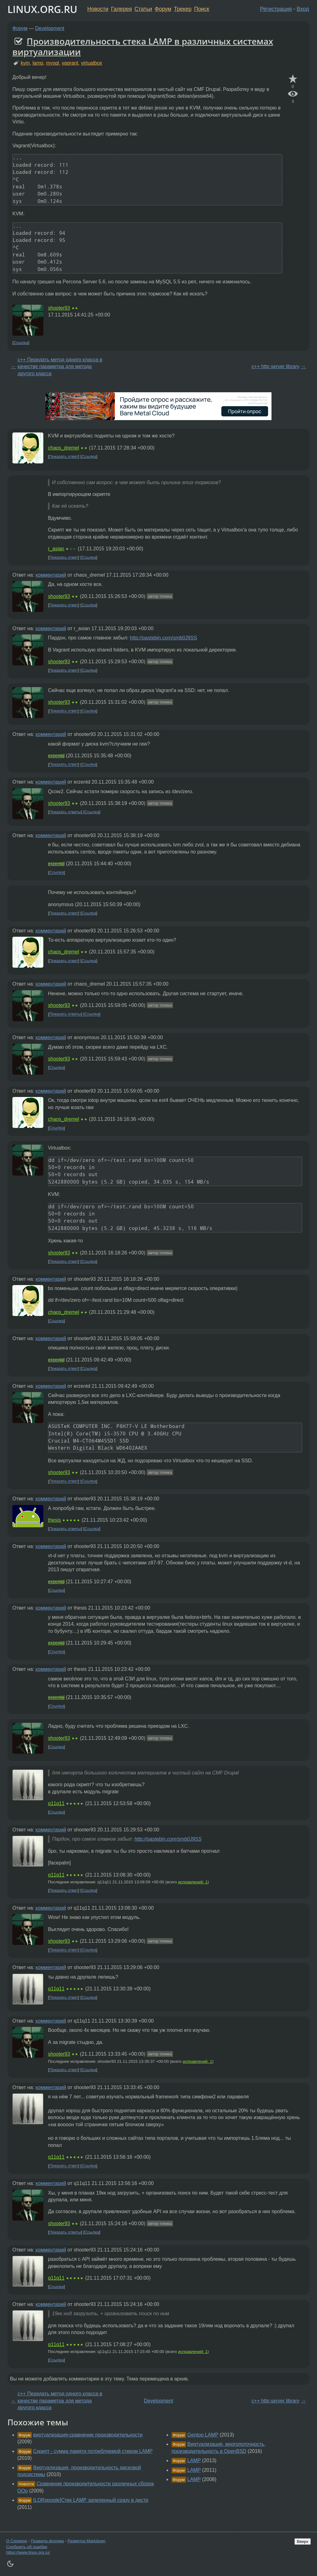 The image size is (317, 2576). I want to click on Регистрация, so click(276, 9).